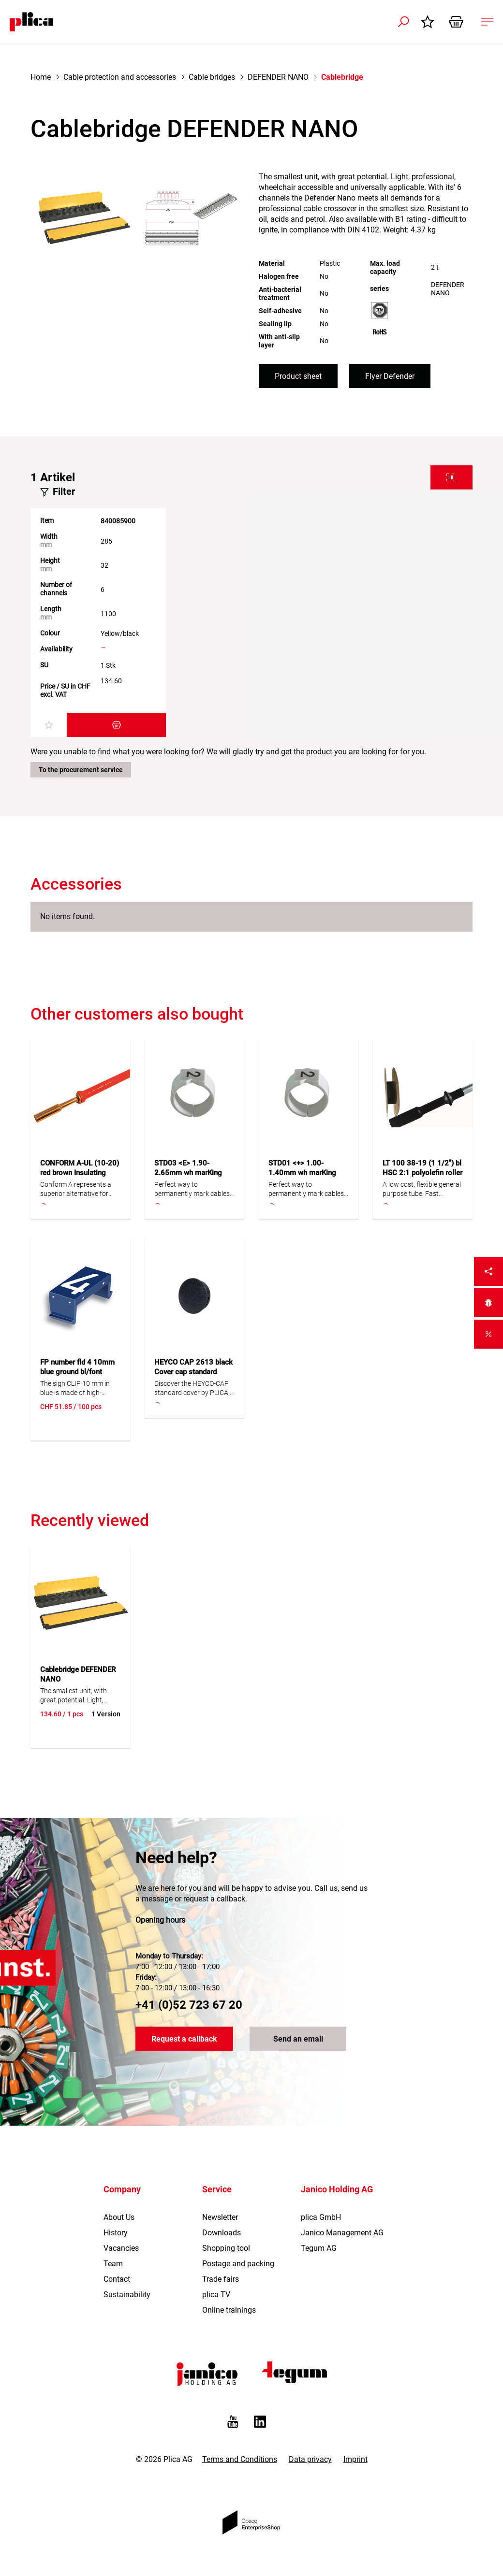 This screenshot has width=503, height=2576. I want to click on Contact, so click(117, 2279).